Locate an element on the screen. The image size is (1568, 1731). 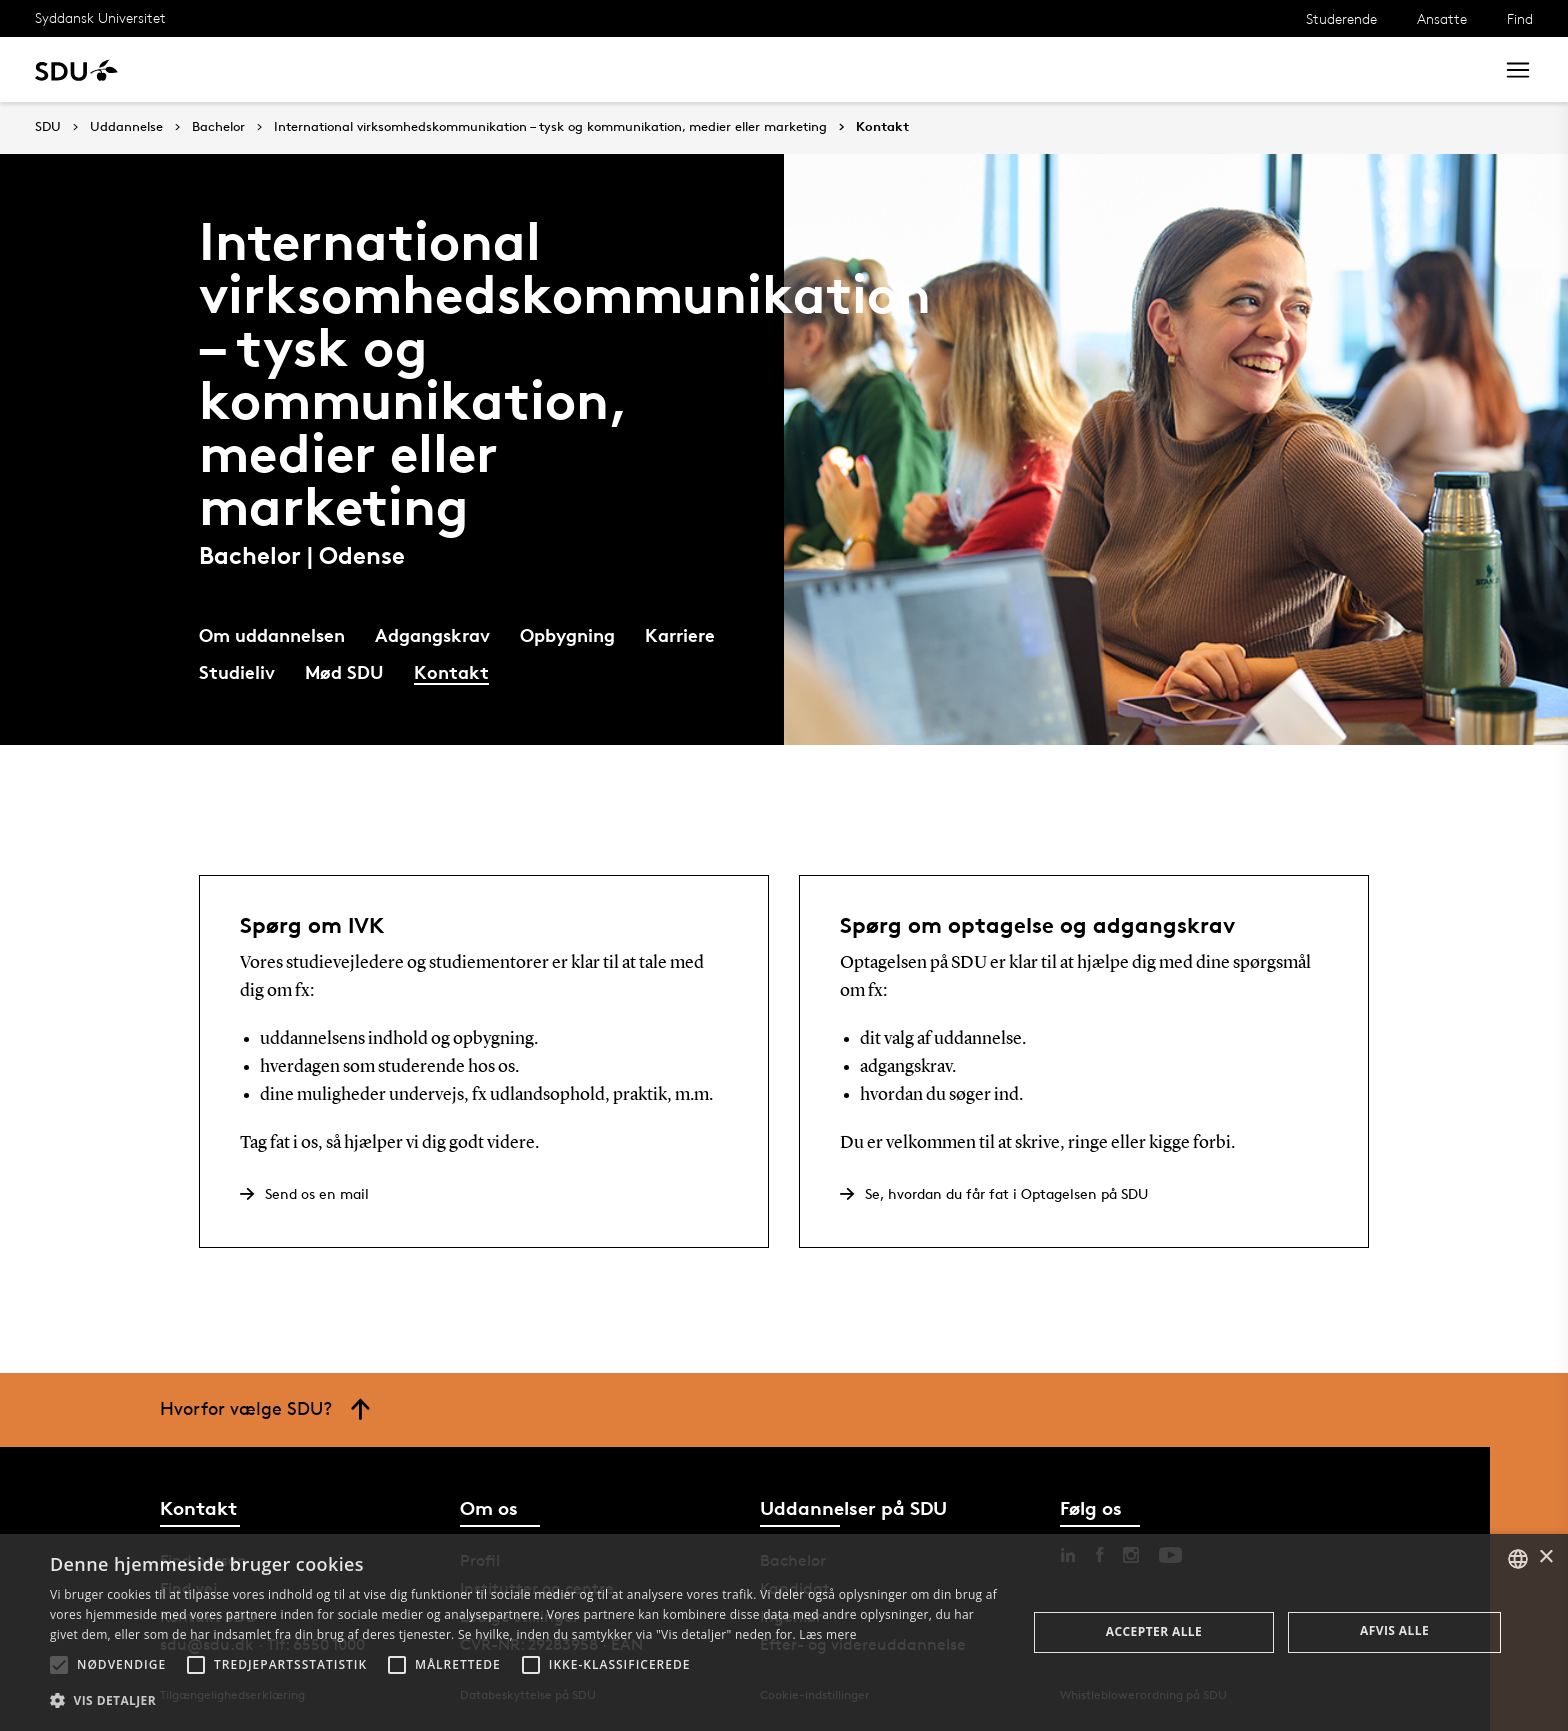
International virksomhedskommunikation – tysk og kommunikation, medier eller marketing is located at coordinates (550, 127).